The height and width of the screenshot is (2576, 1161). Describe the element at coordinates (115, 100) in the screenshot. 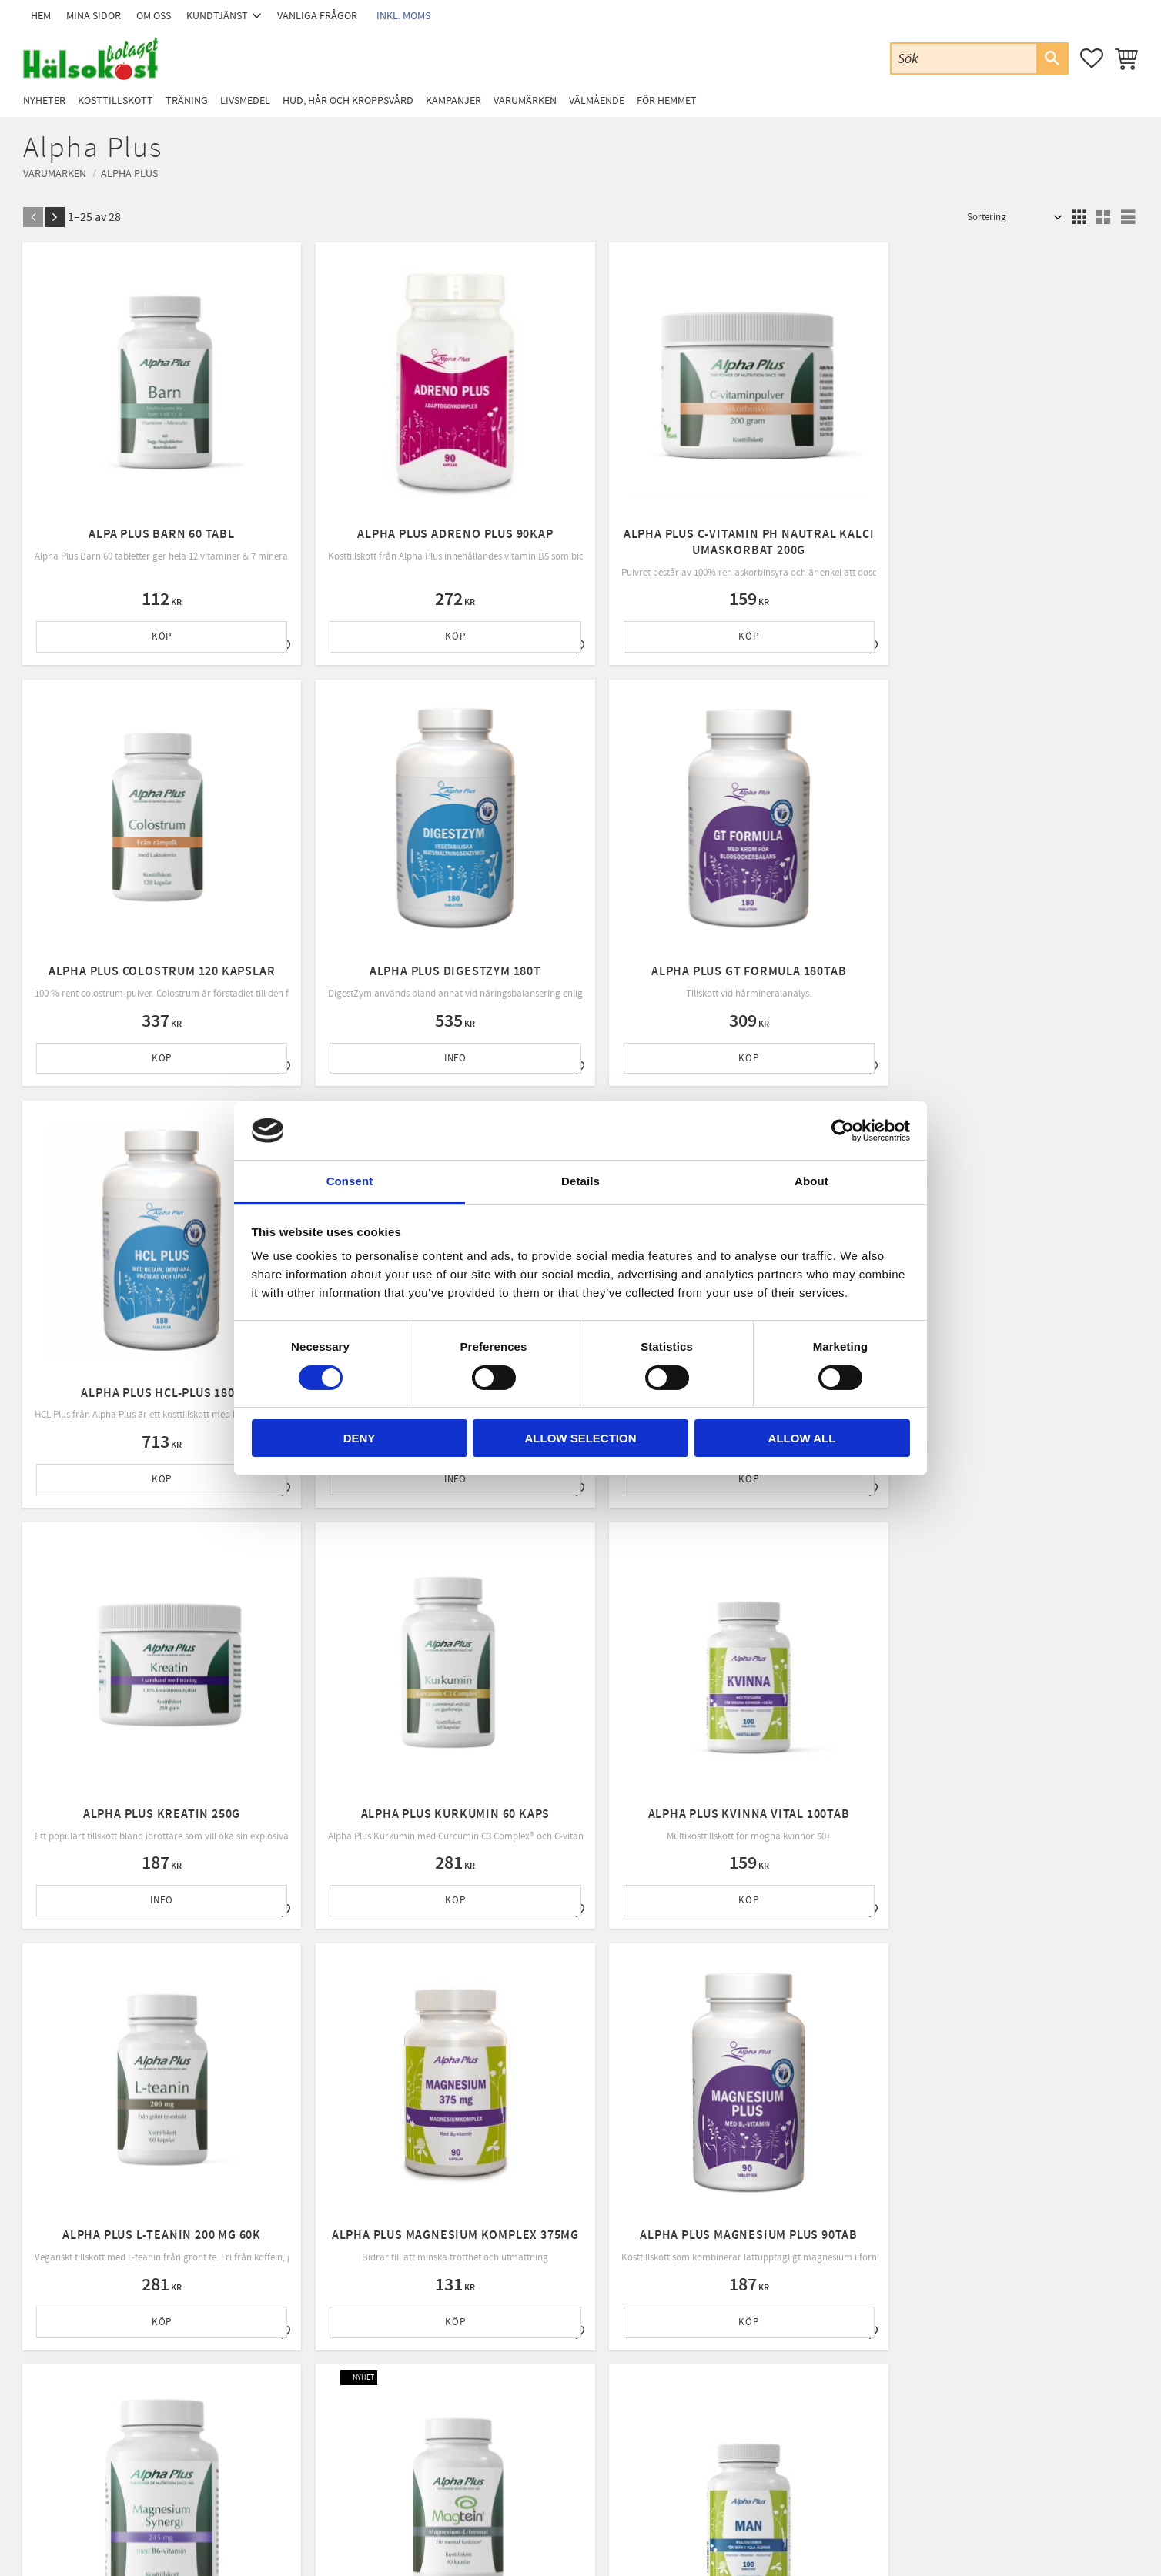

I see `Kosttillskott [menuitem]` at that location.